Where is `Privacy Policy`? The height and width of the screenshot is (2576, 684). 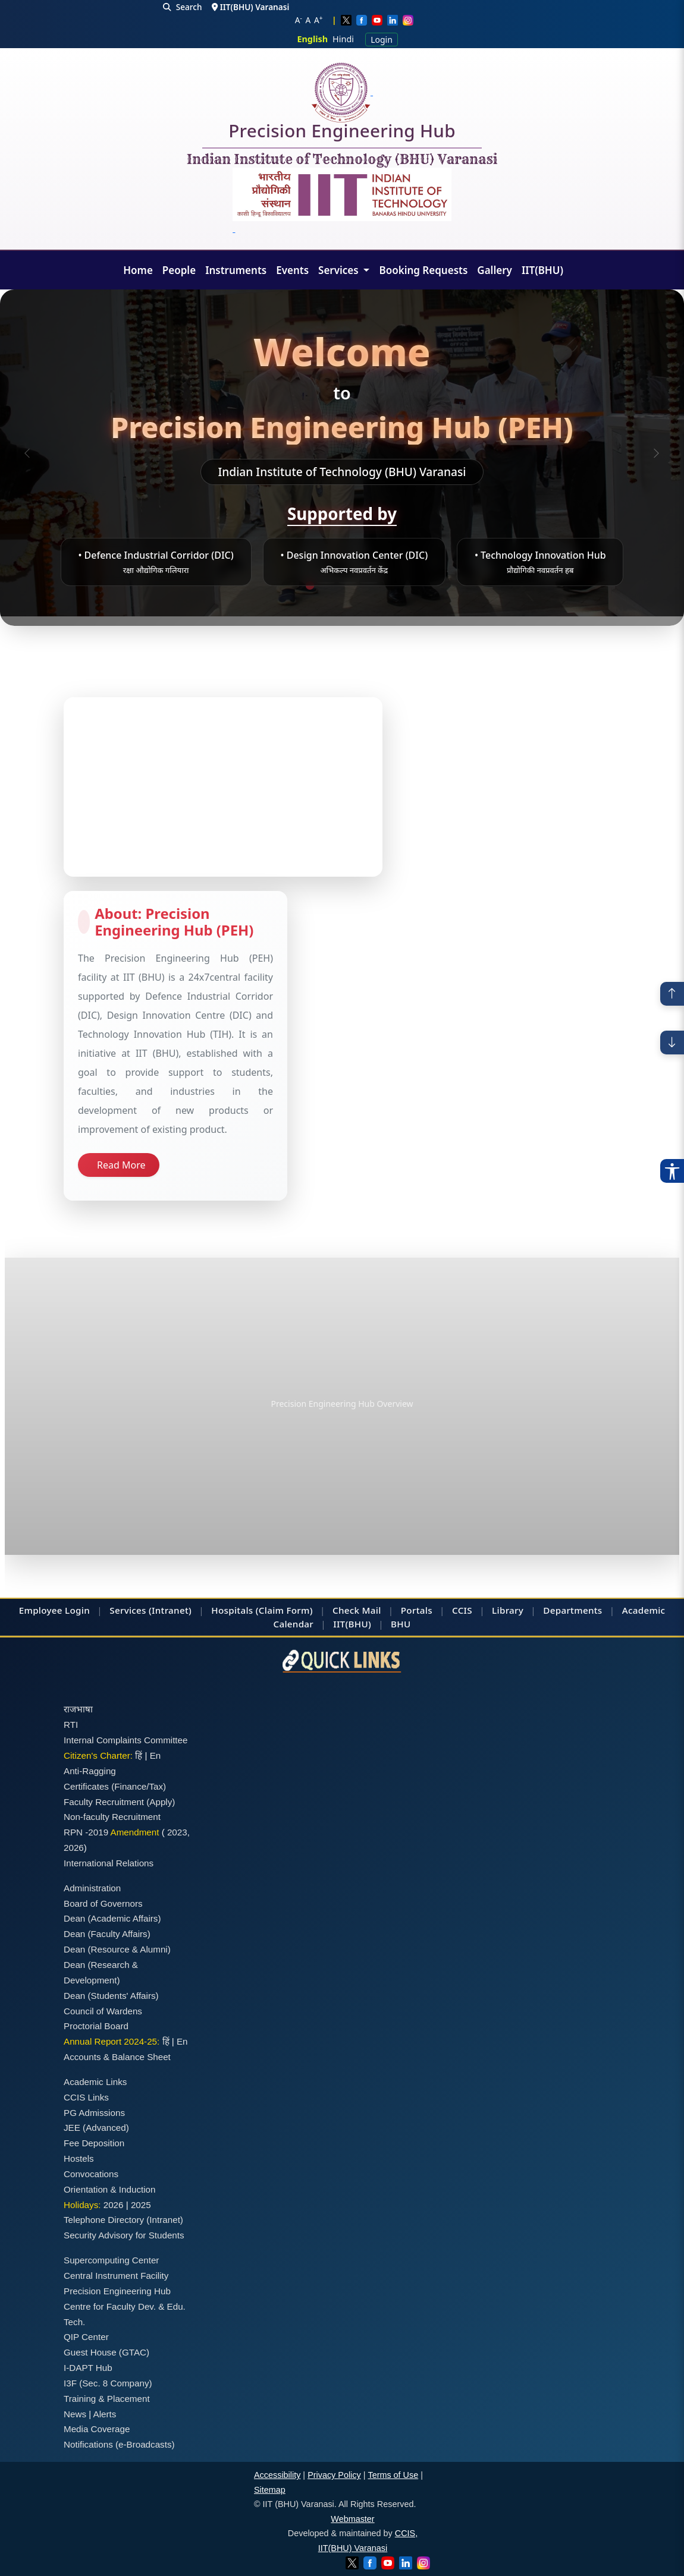 Privacy Policy is located at coordinates (334, 2475).